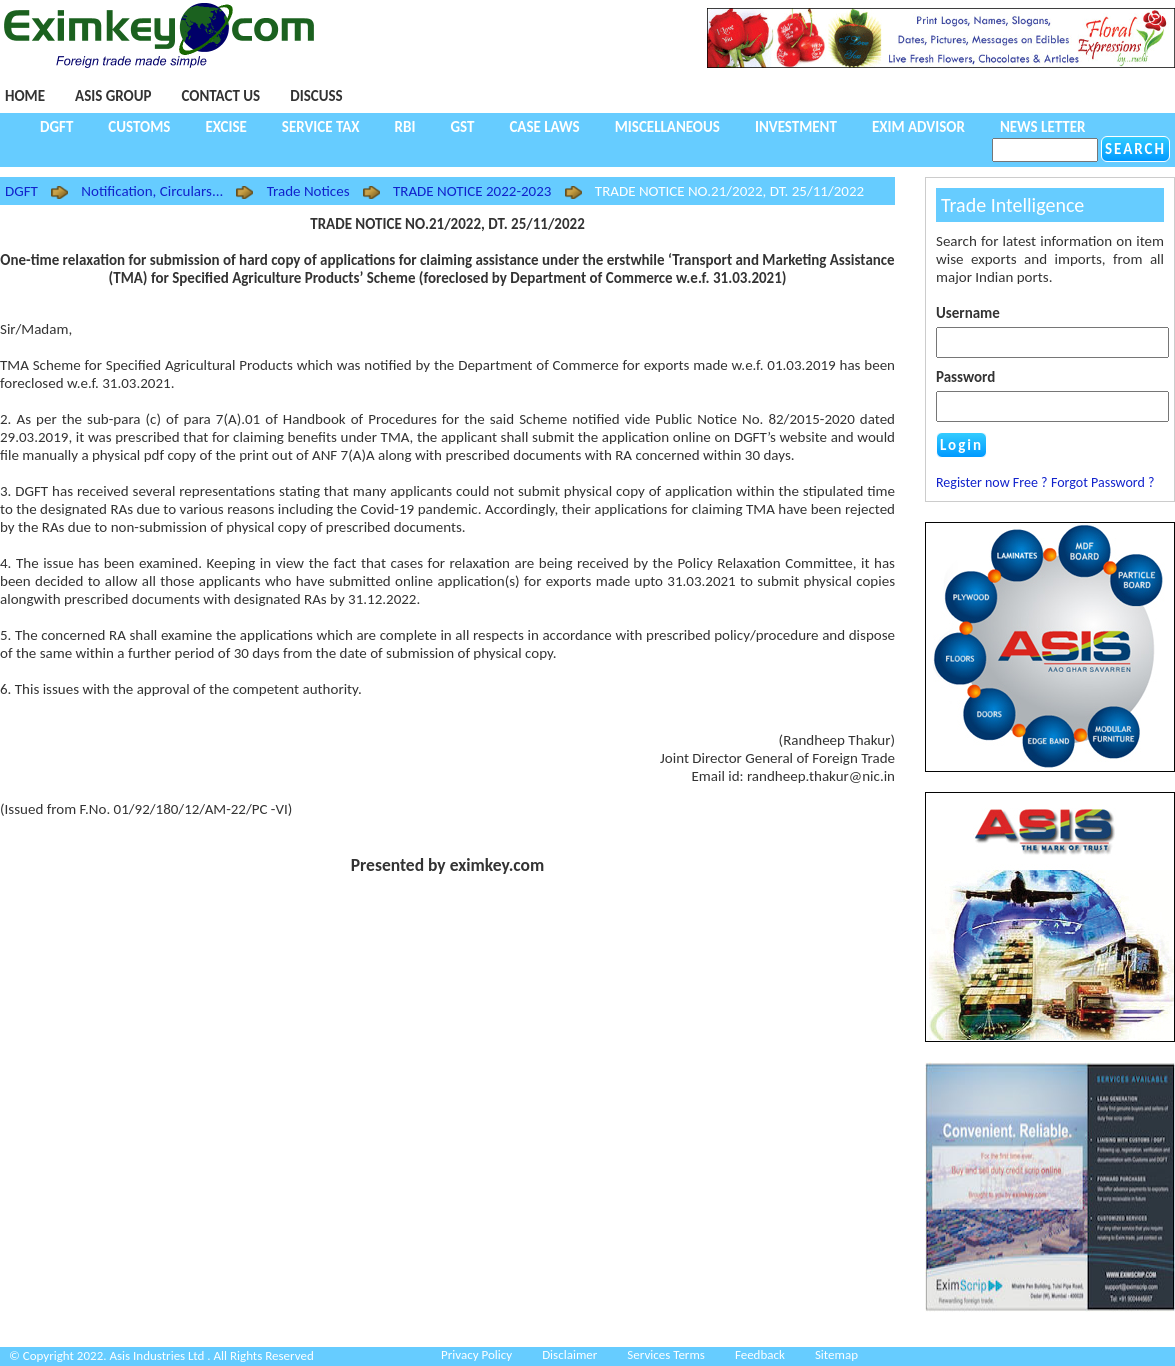 This screenshot has width=1175, height=1366. I want to click on Case Laws, so click(544, 127).